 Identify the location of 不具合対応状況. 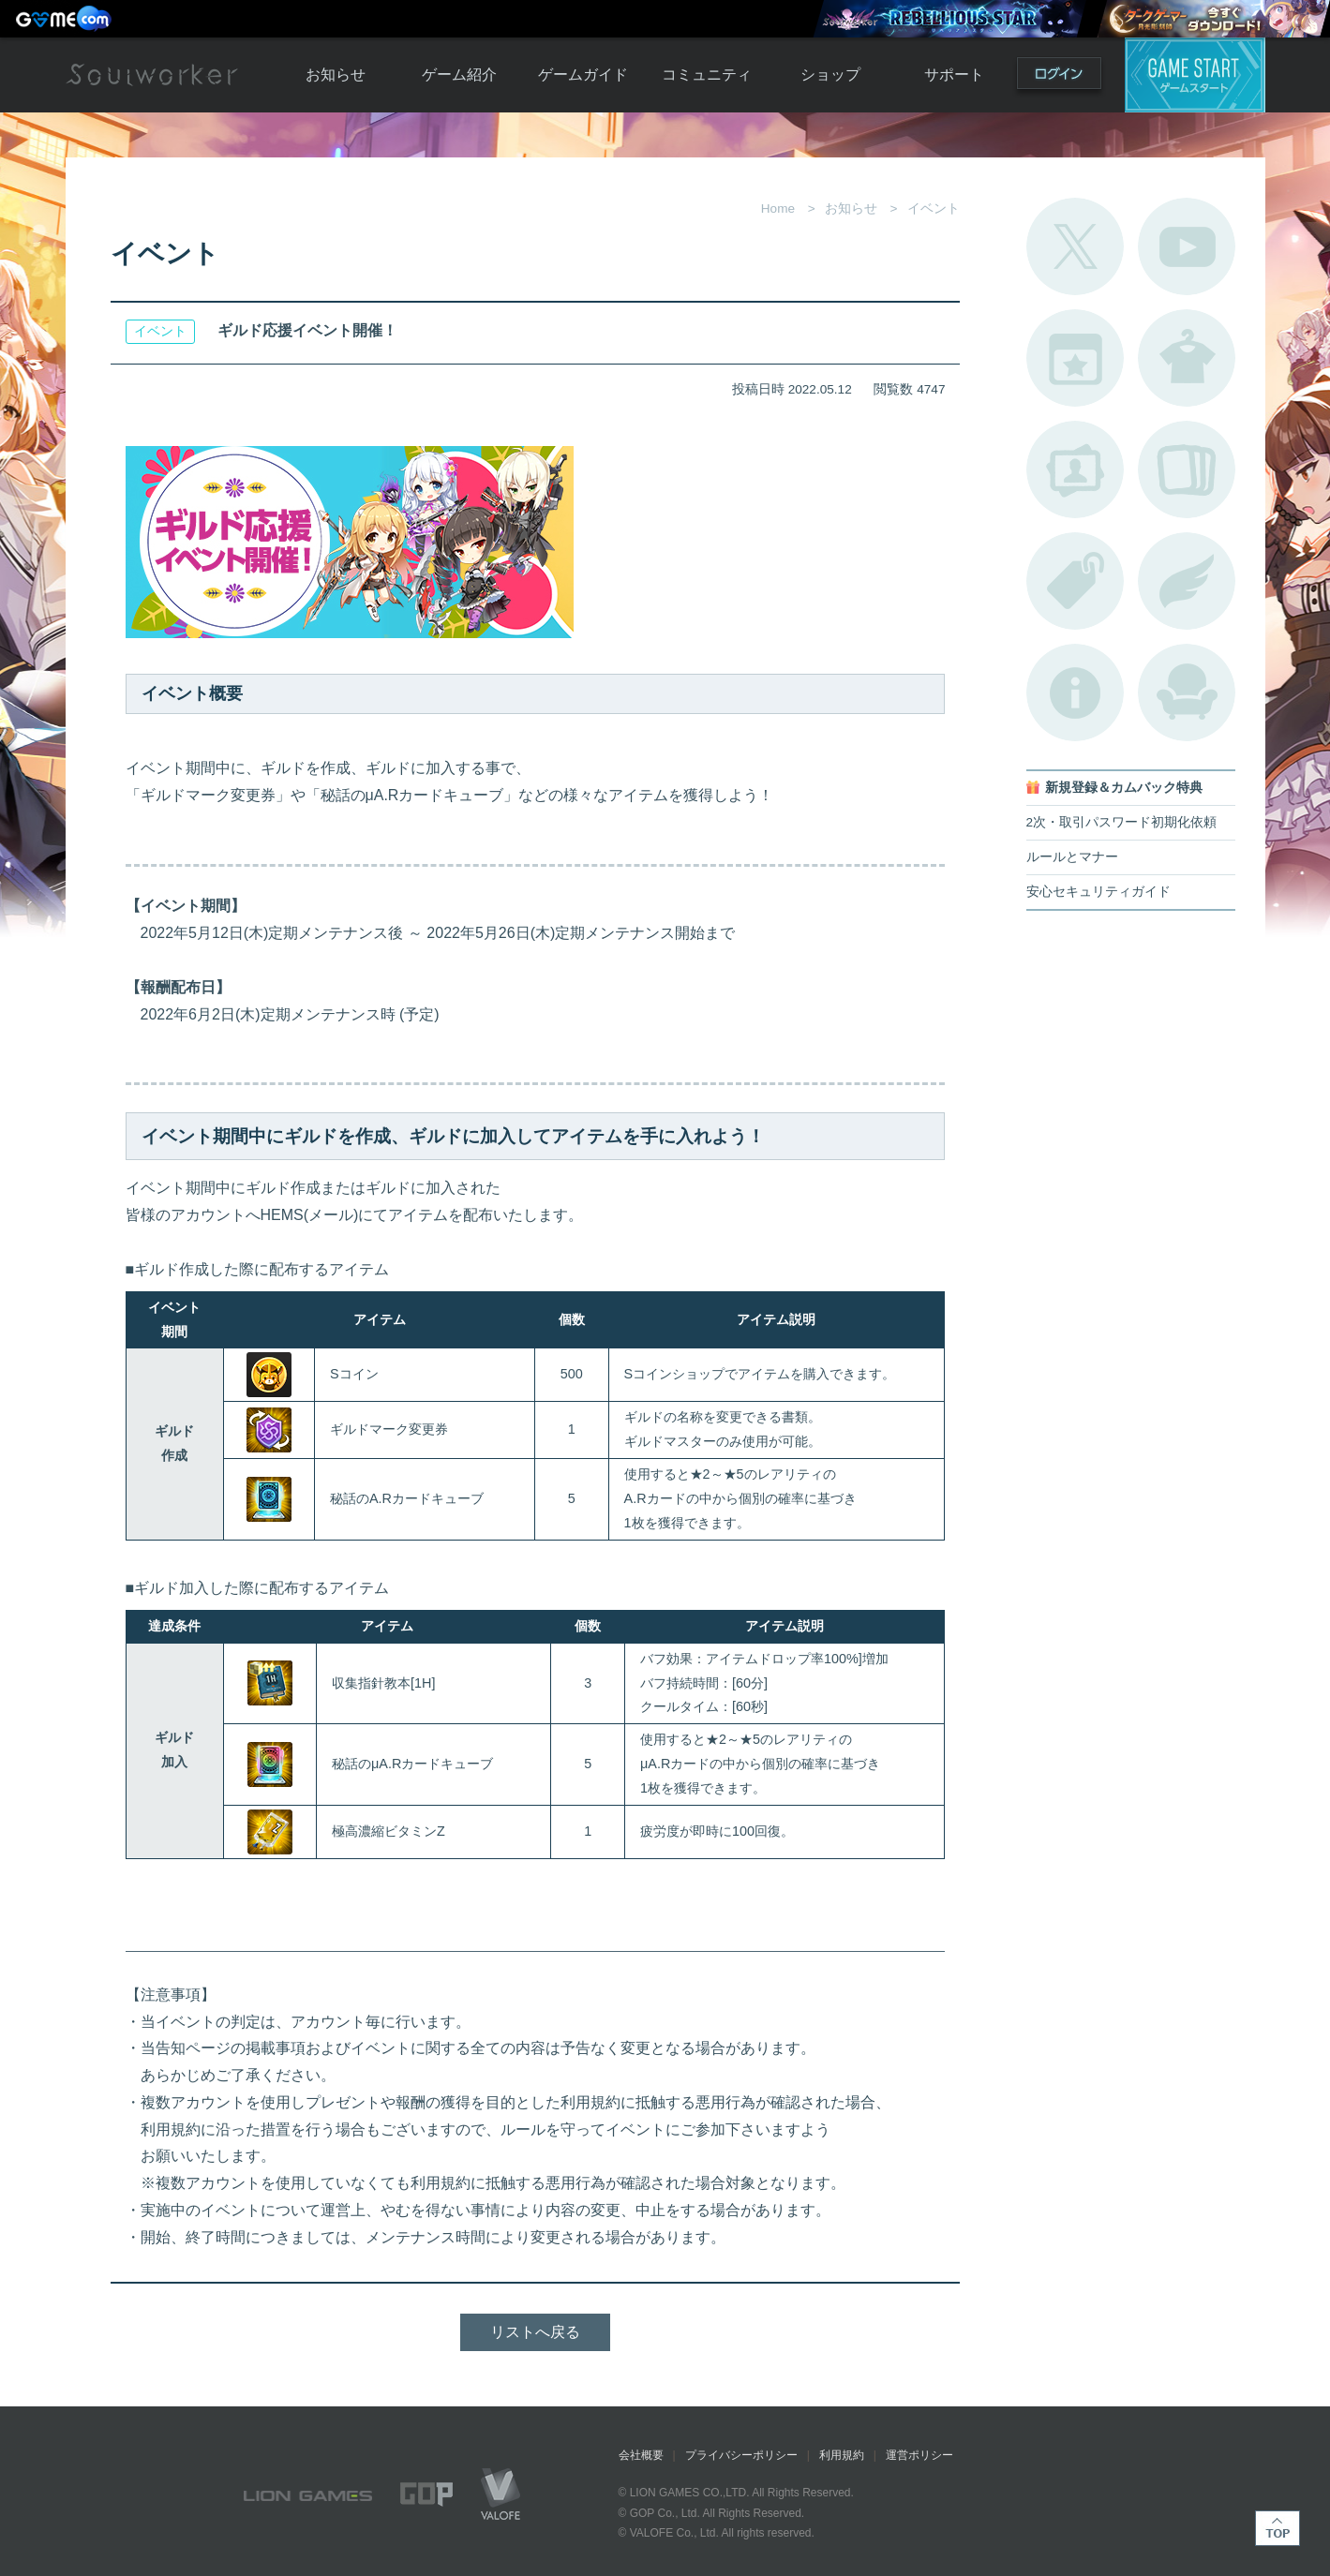
(1075, 692).